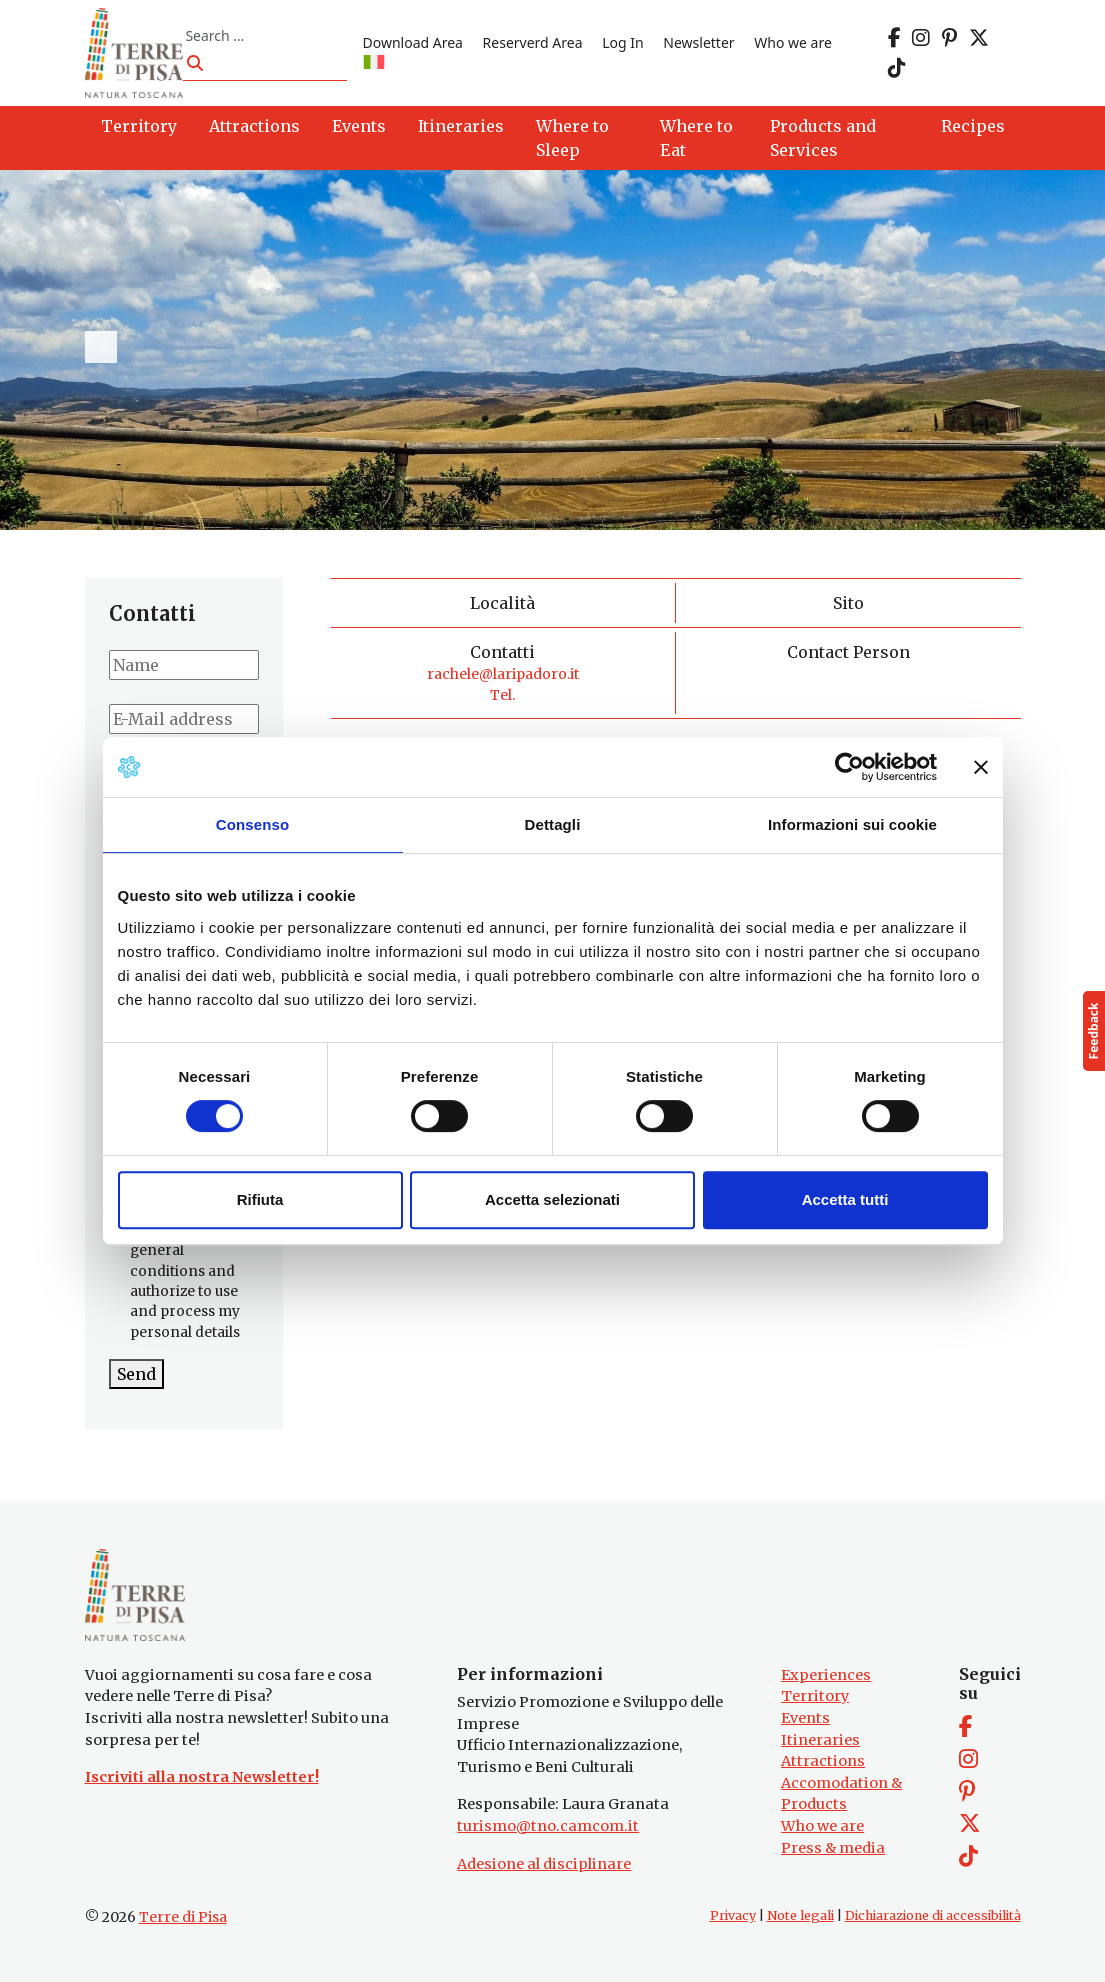  What do you see at coordinates (933, 1915) in the screenshot?
I see `Dichiarazione di accessibilità` at bounding box center [933, 1915].